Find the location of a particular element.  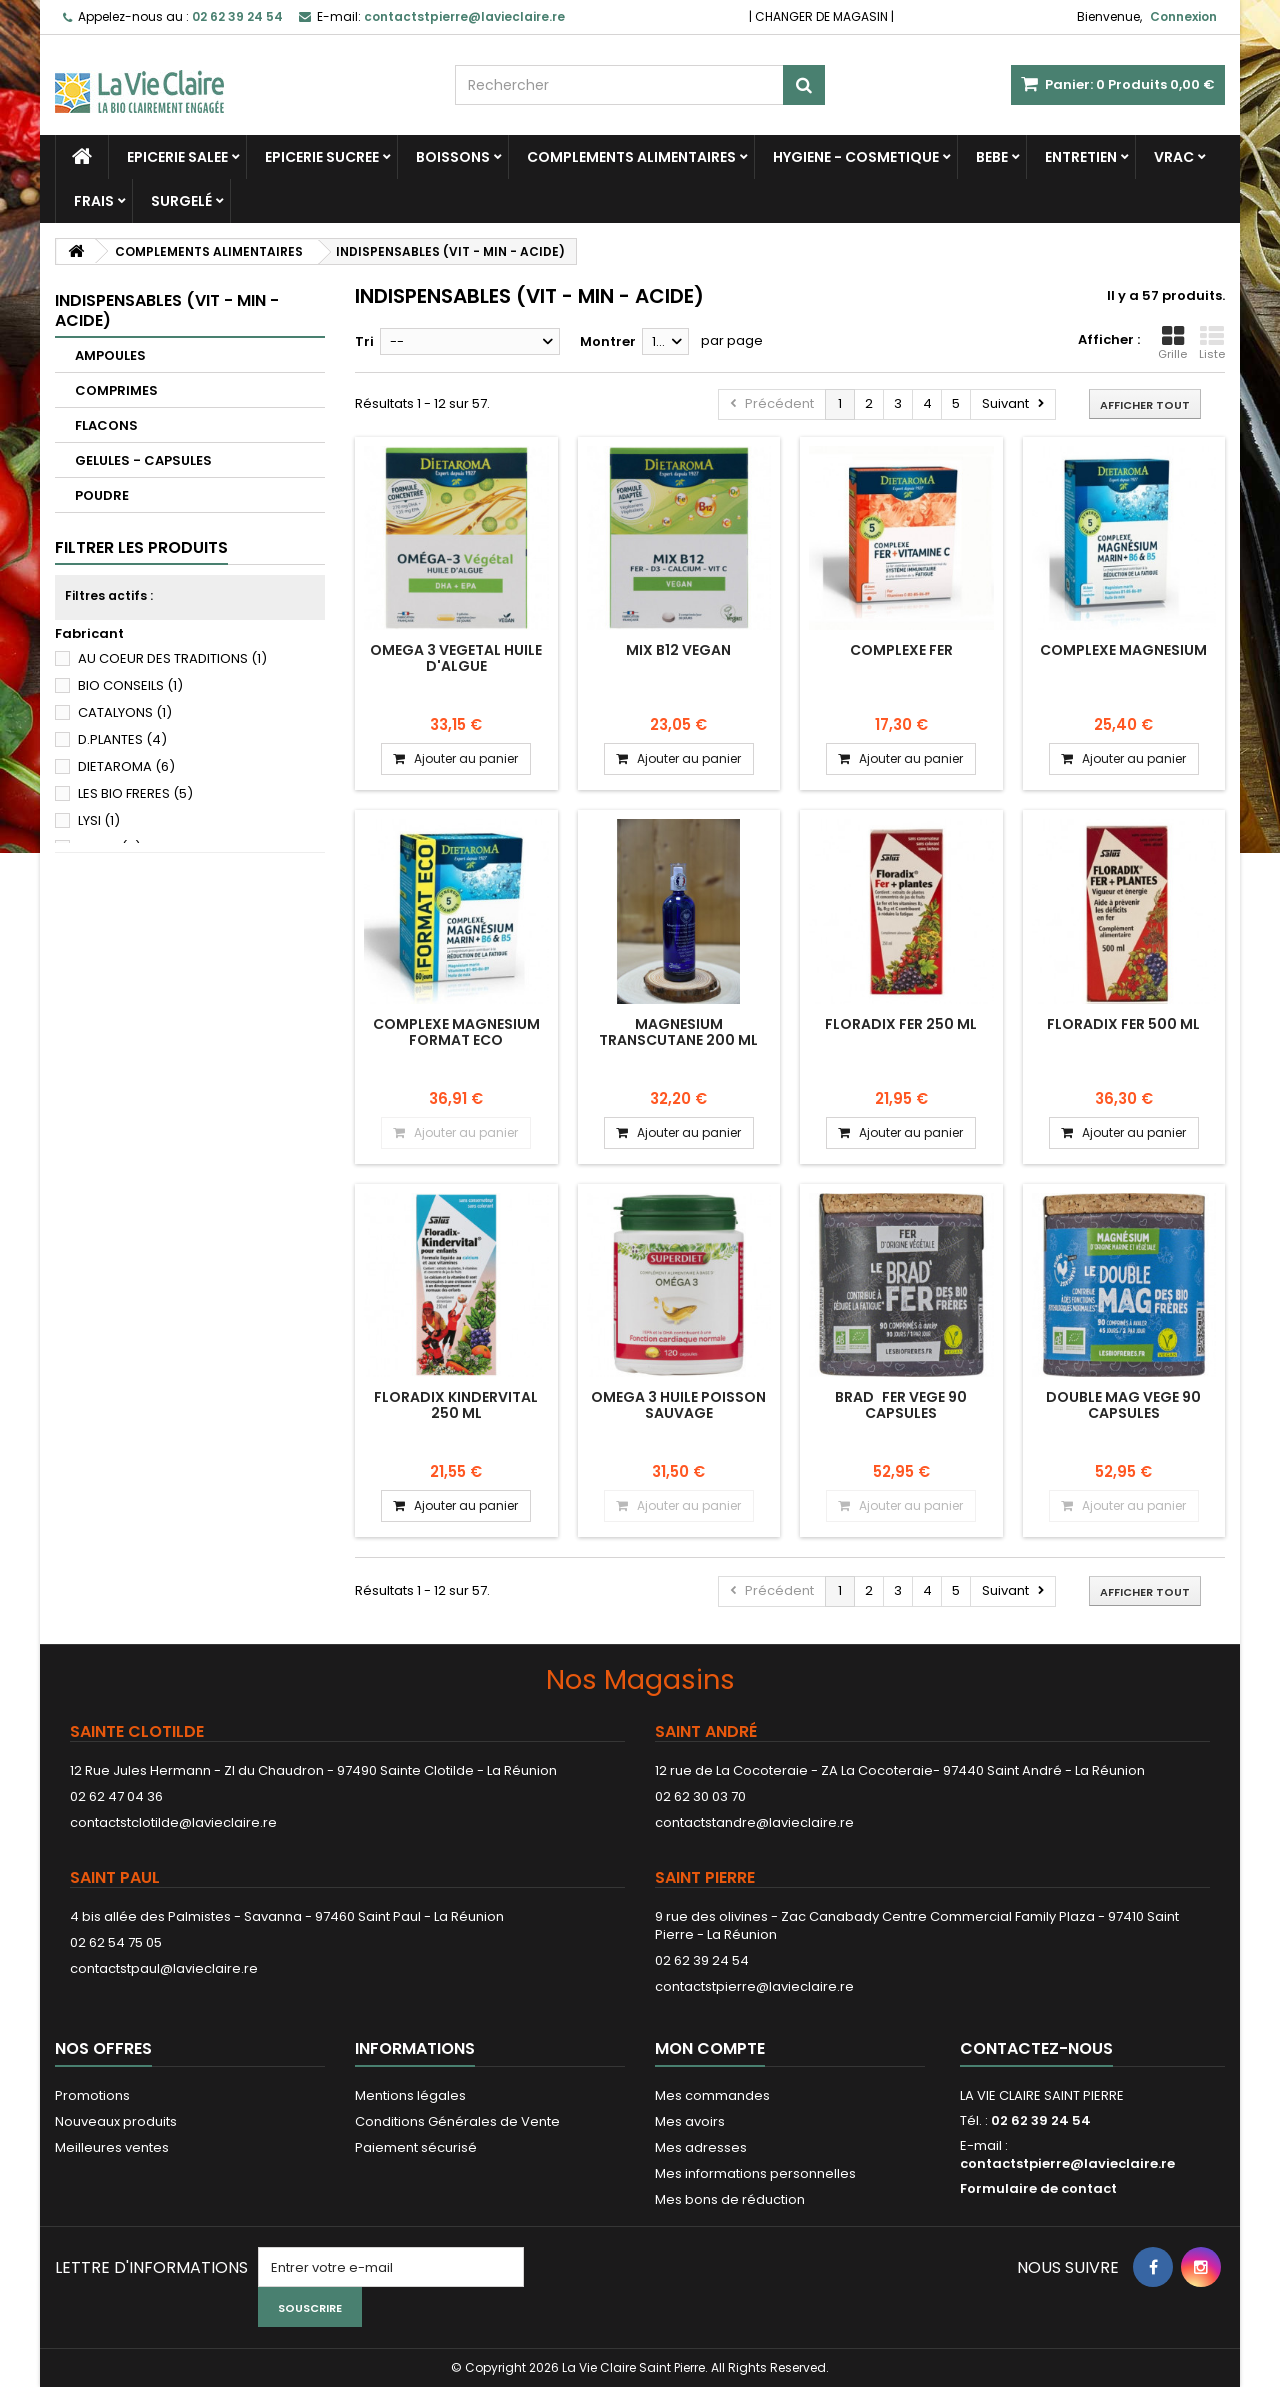

FLORADIX KINDERVITAL 250 ML is located at coordinates (456, 1405).